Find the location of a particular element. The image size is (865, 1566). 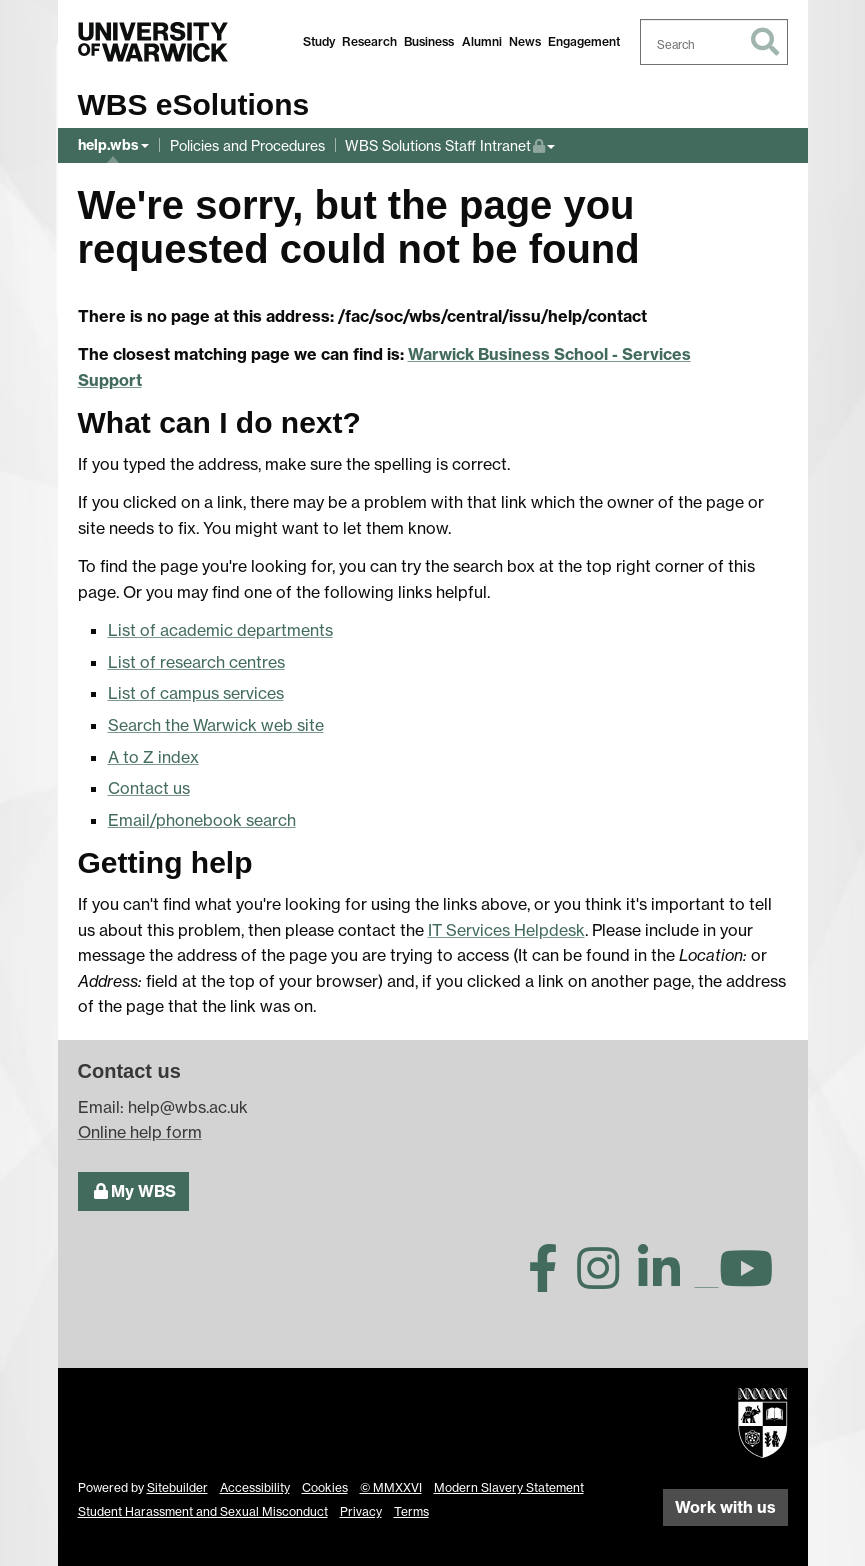

Search the Warwick web site is located at coordinates (216, 725).